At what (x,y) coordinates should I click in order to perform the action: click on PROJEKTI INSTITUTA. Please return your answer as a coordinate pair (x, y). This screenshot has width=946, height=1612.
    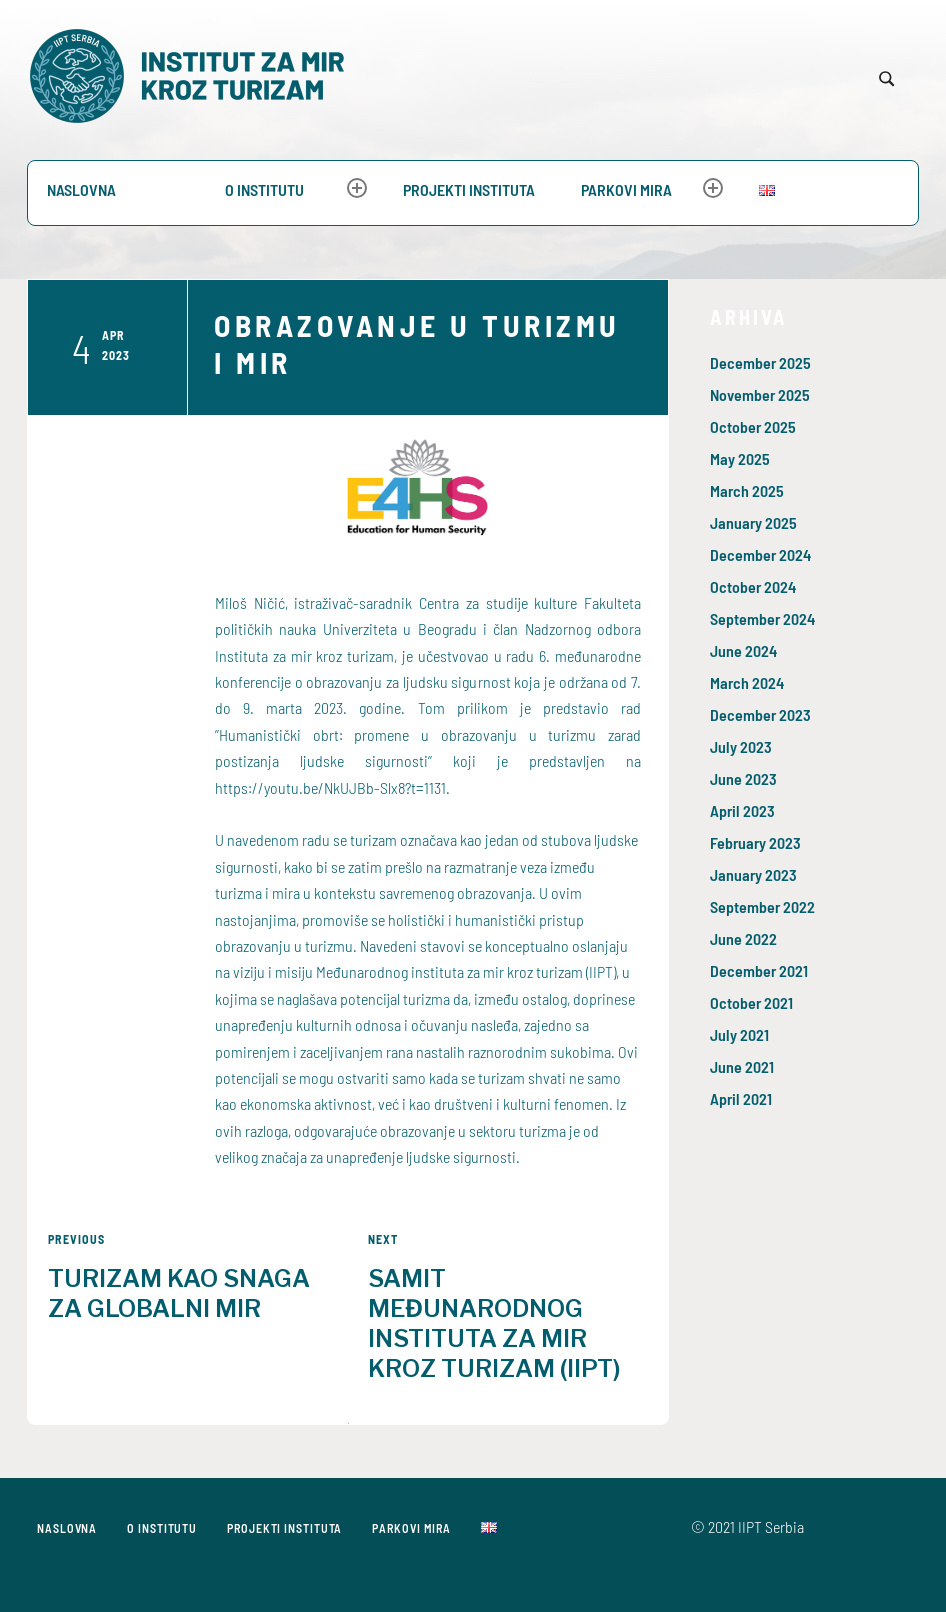
    Looking at the image, I should click on (469, 189).